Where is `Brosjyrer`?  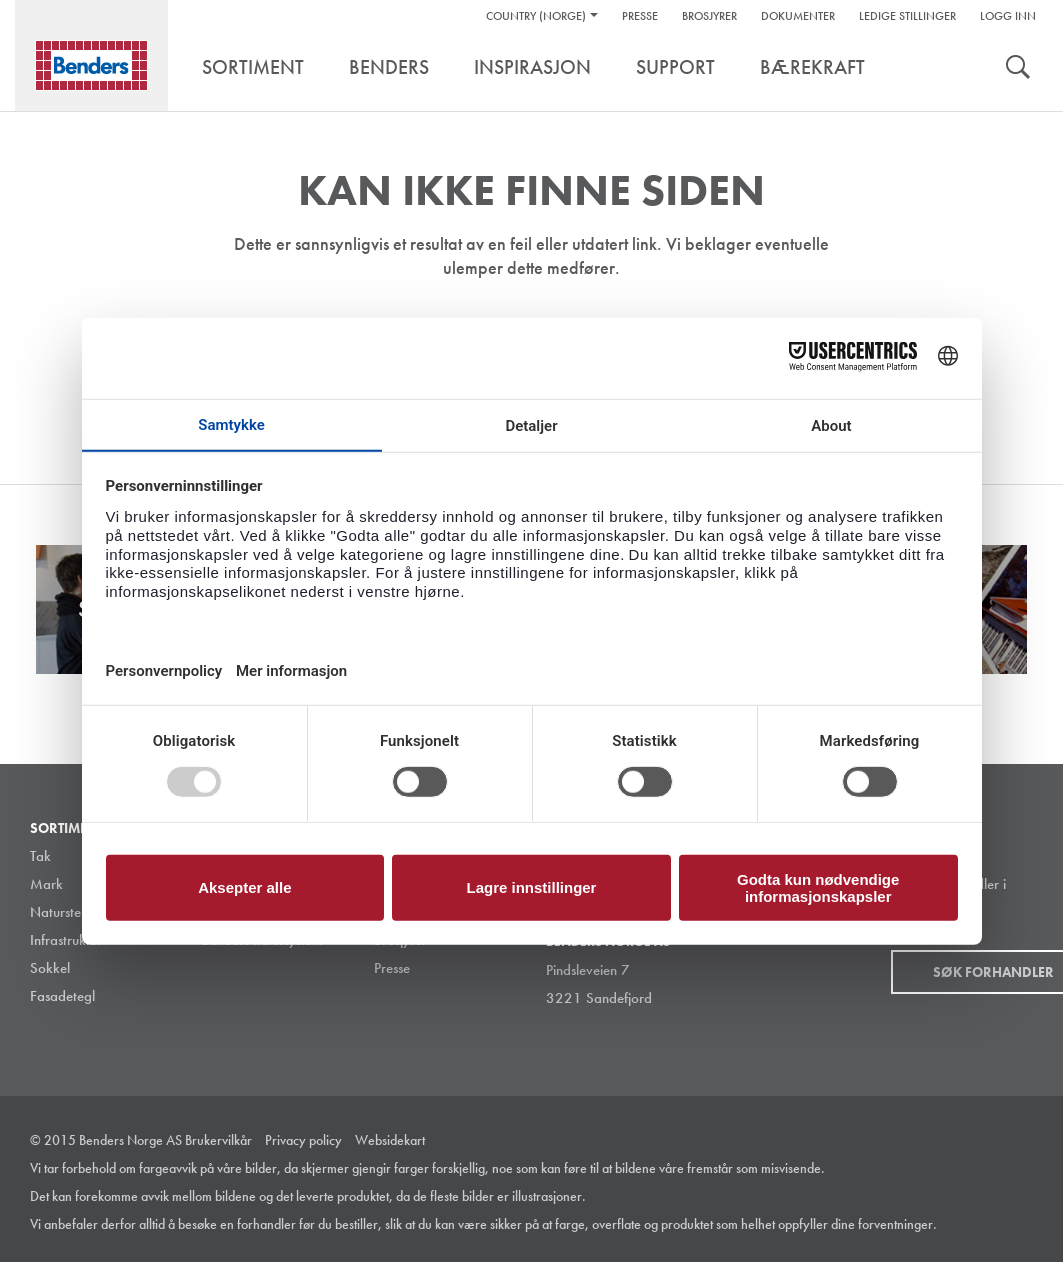 Brosjyrer is located at coordinates (709, 16).